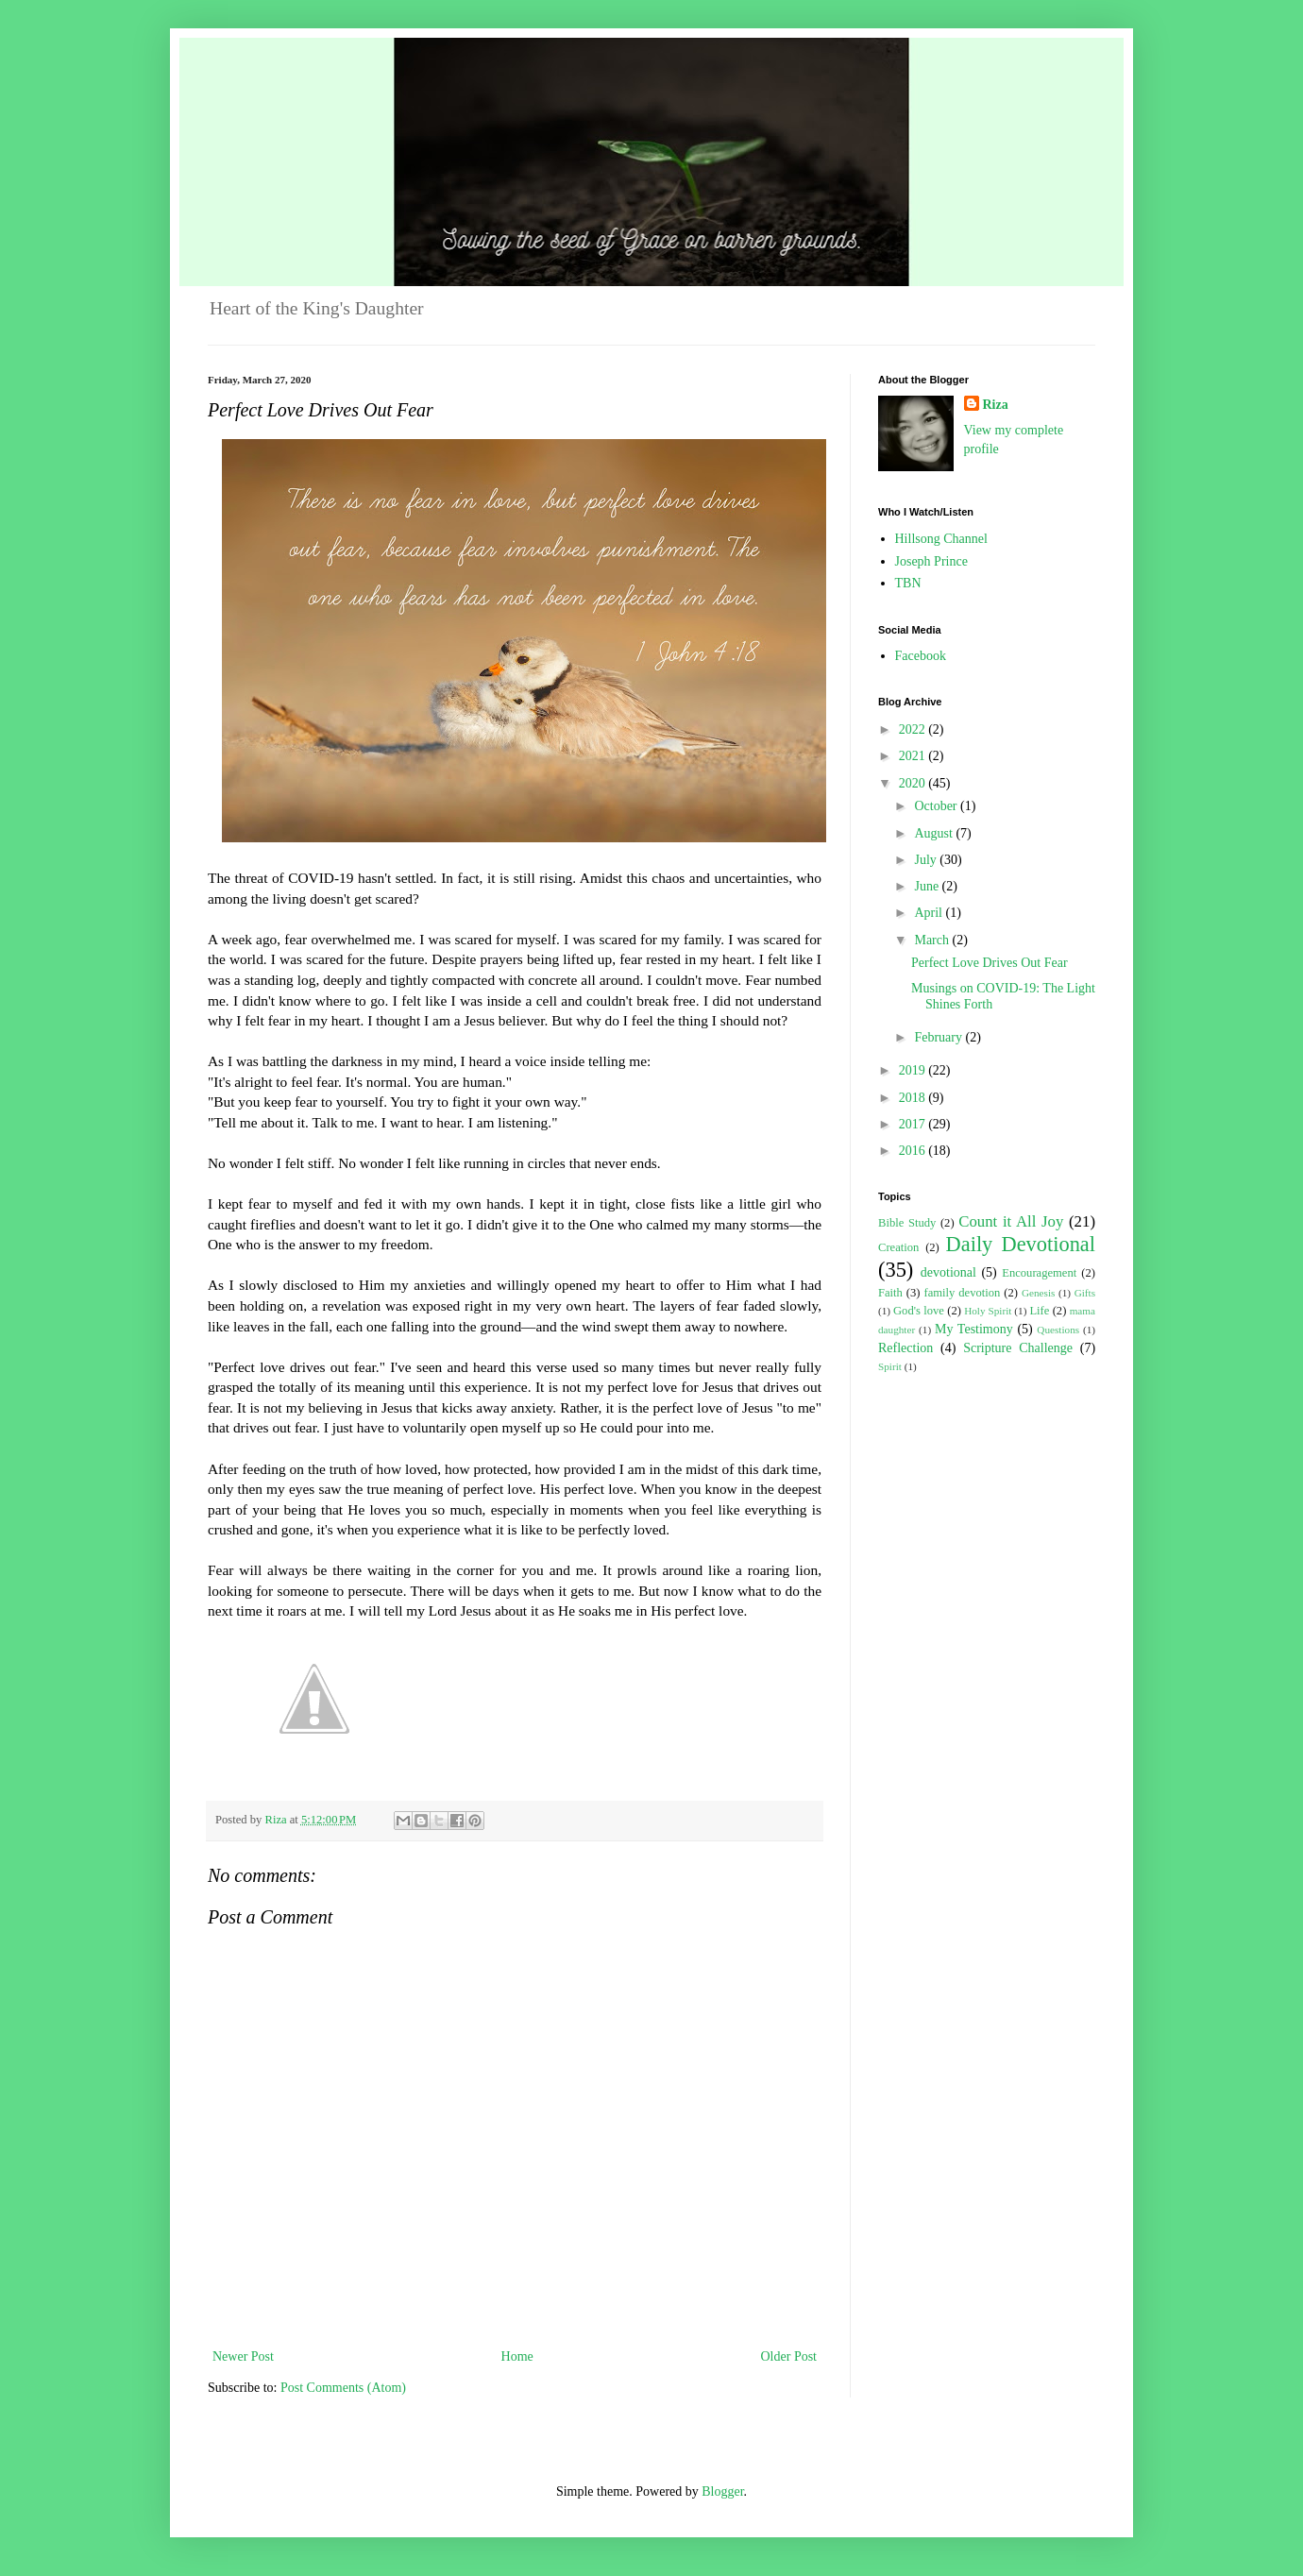  Describe the element at coordinates (933, 940) in the screenshot. I see `March` at that location.